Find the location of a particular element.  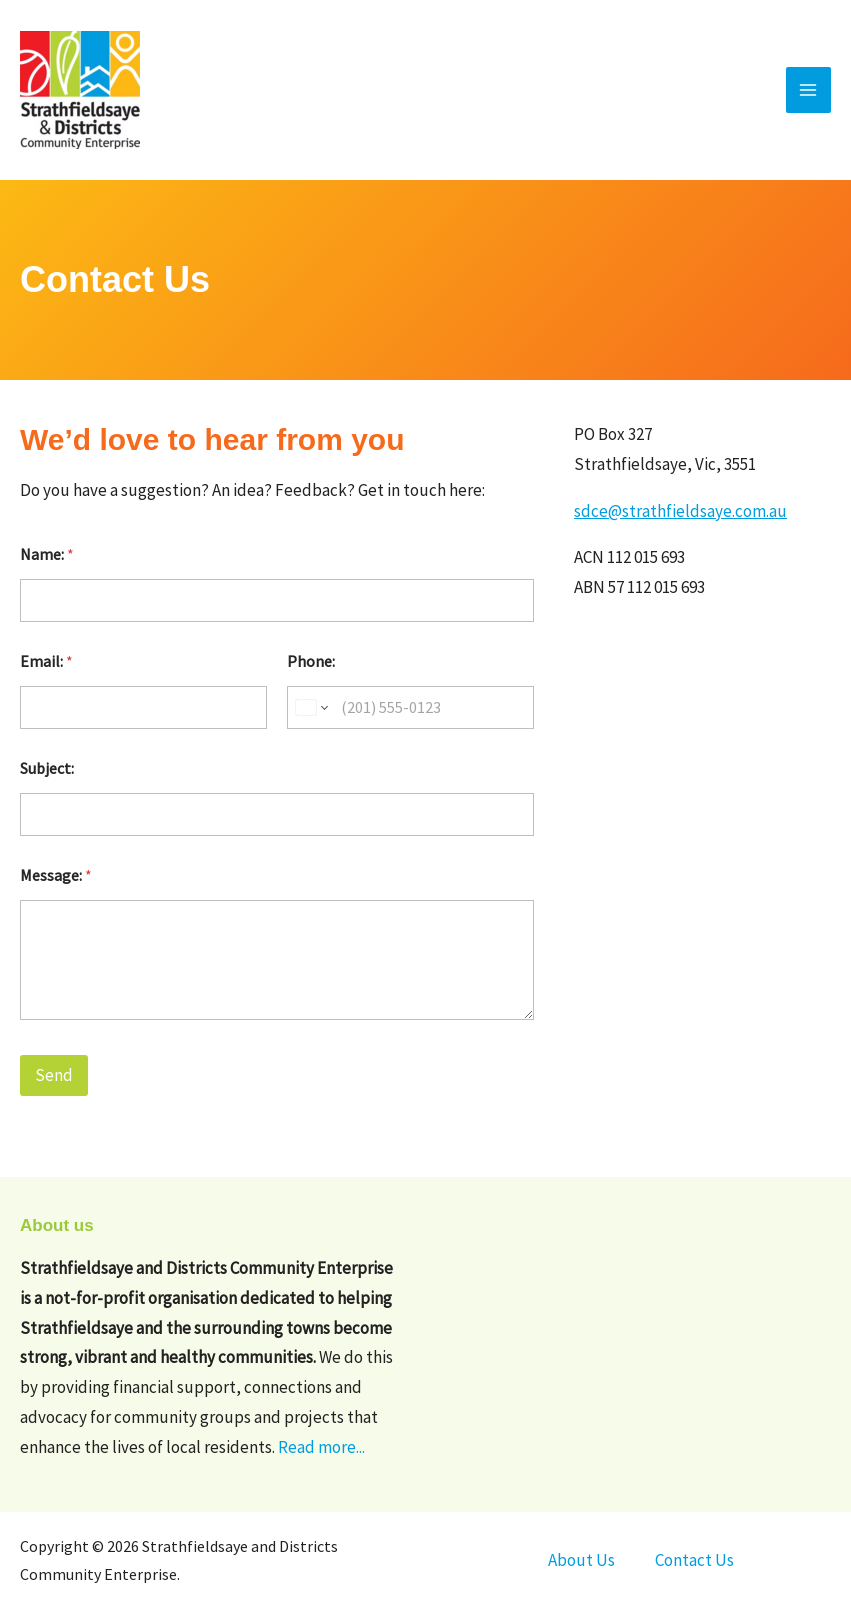

[Change country for phone number, currently selected United States (+1)] is located at coordinates (310, 707).